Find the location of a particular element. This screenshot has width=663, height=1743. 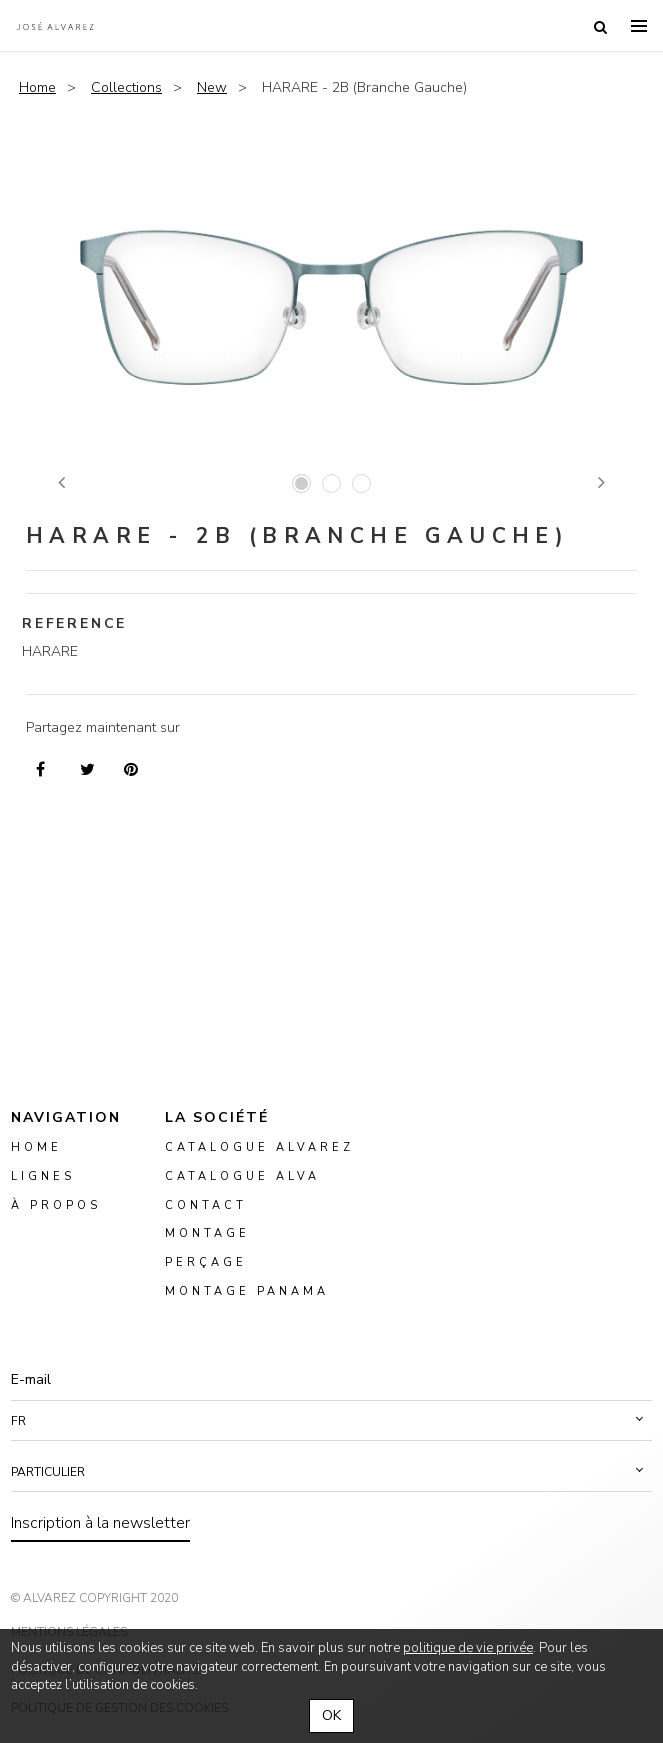

perçage is located at coordinates (206, 1263).